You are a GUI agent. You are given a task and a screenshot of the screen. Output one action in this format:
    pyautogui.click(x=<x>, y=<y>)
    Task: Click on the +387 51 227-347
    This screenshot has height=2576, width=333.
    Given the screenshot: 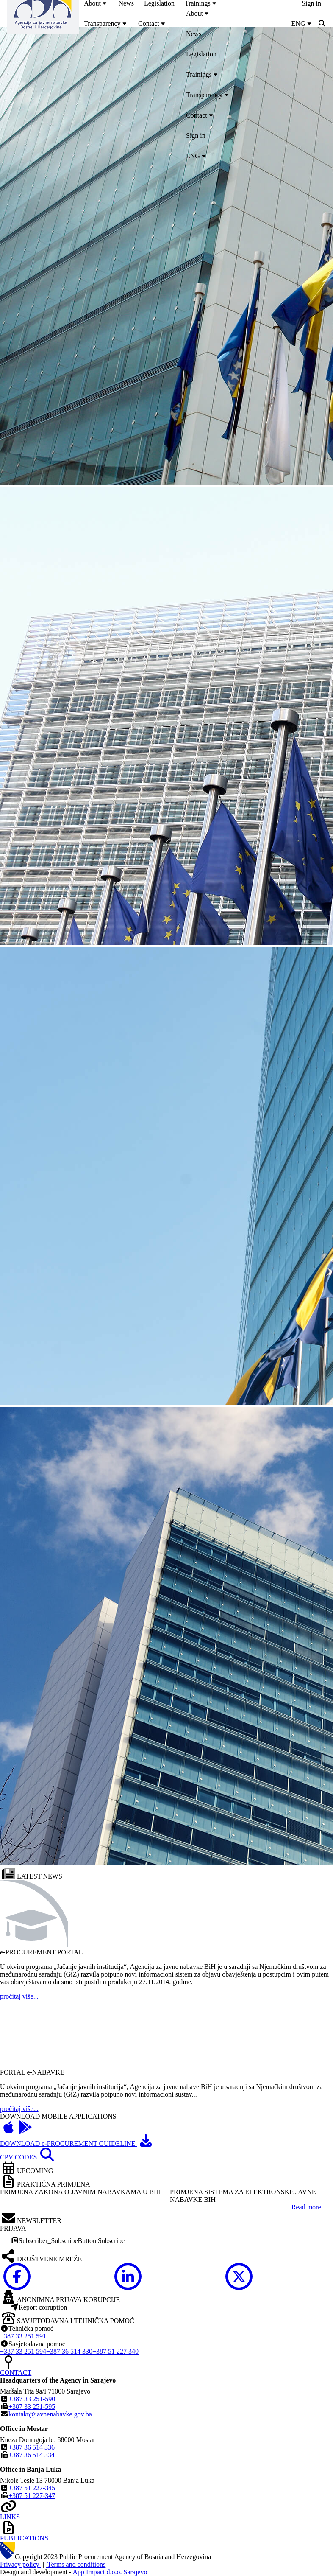 What is the action you would take?
    pyautogui.click(x=31, y=2495)
    